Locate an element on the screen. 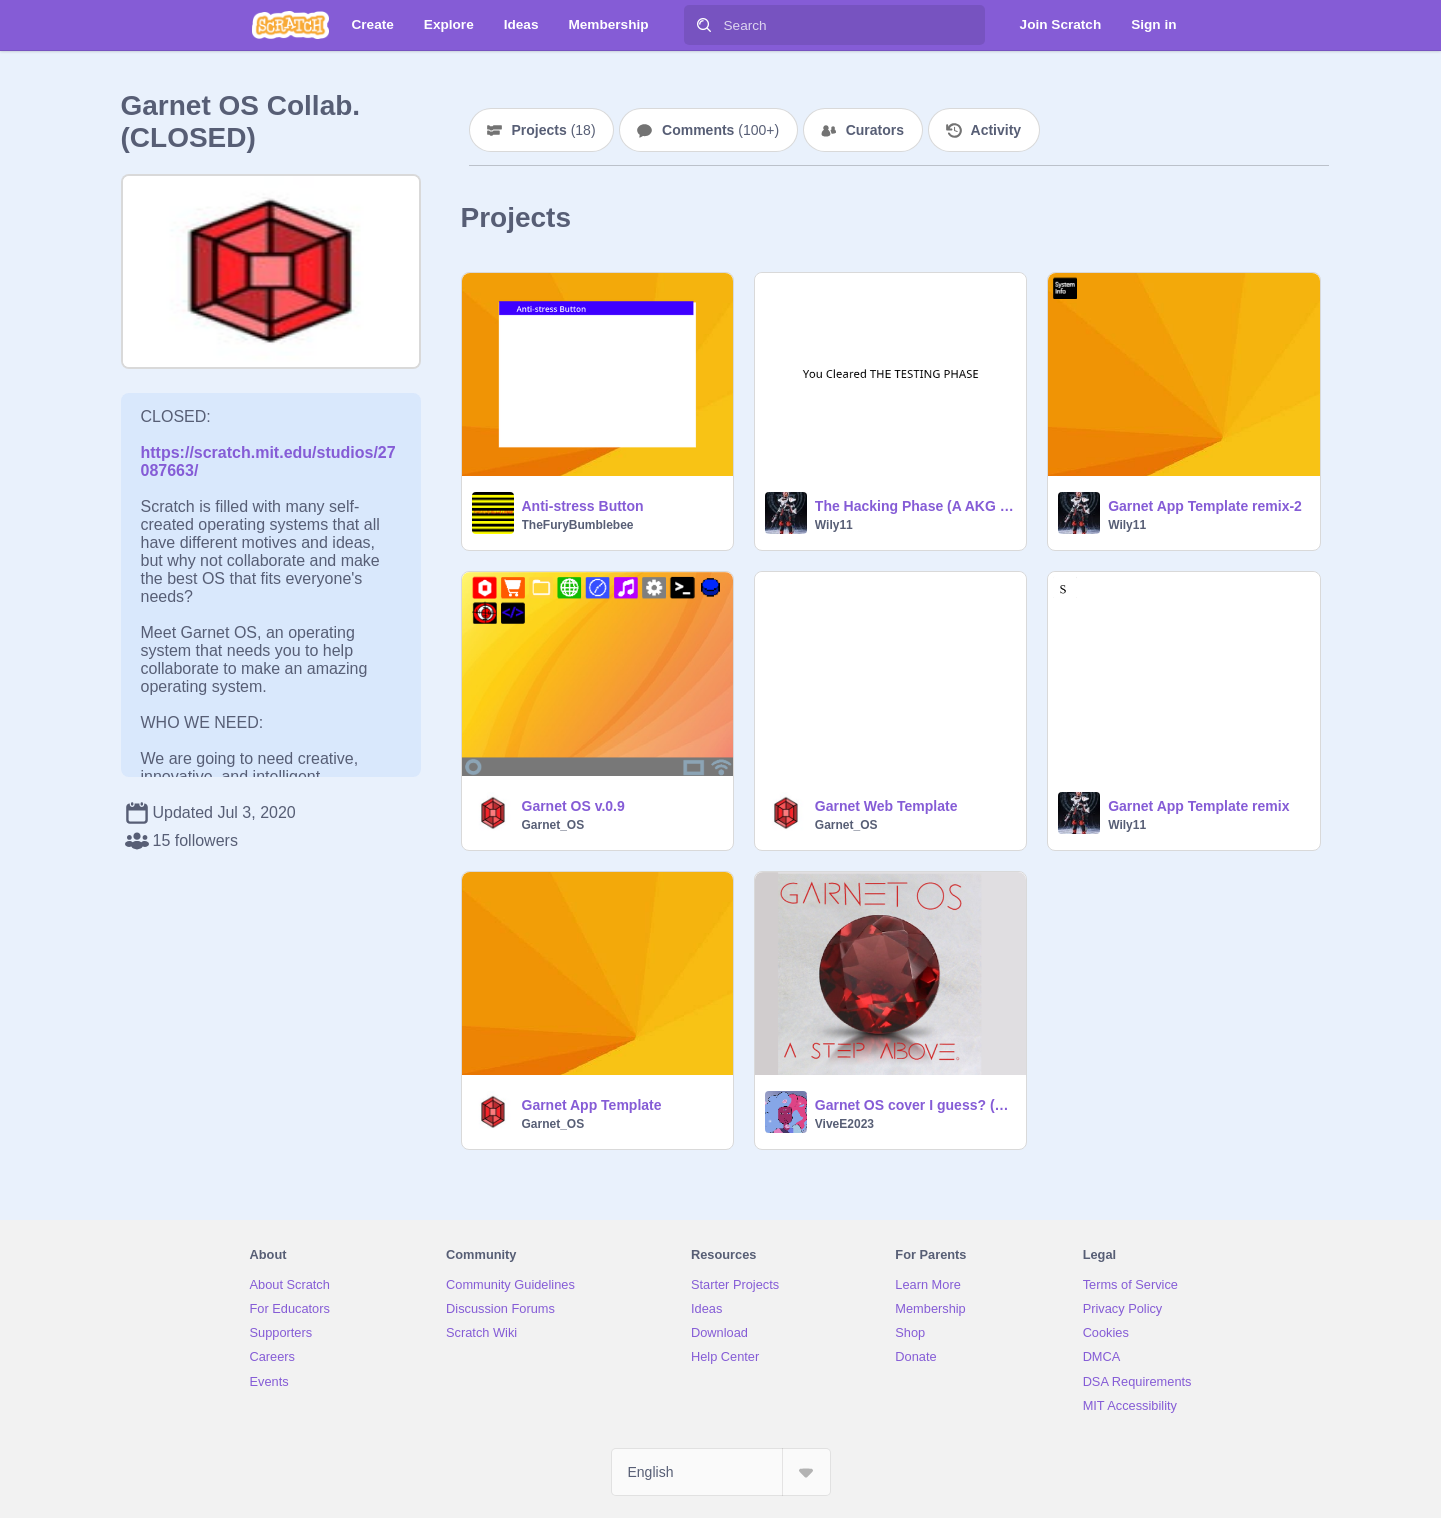  Garnet OS cover I guess? (hey, that rhymes!) is located at coordinates (914, 1105).